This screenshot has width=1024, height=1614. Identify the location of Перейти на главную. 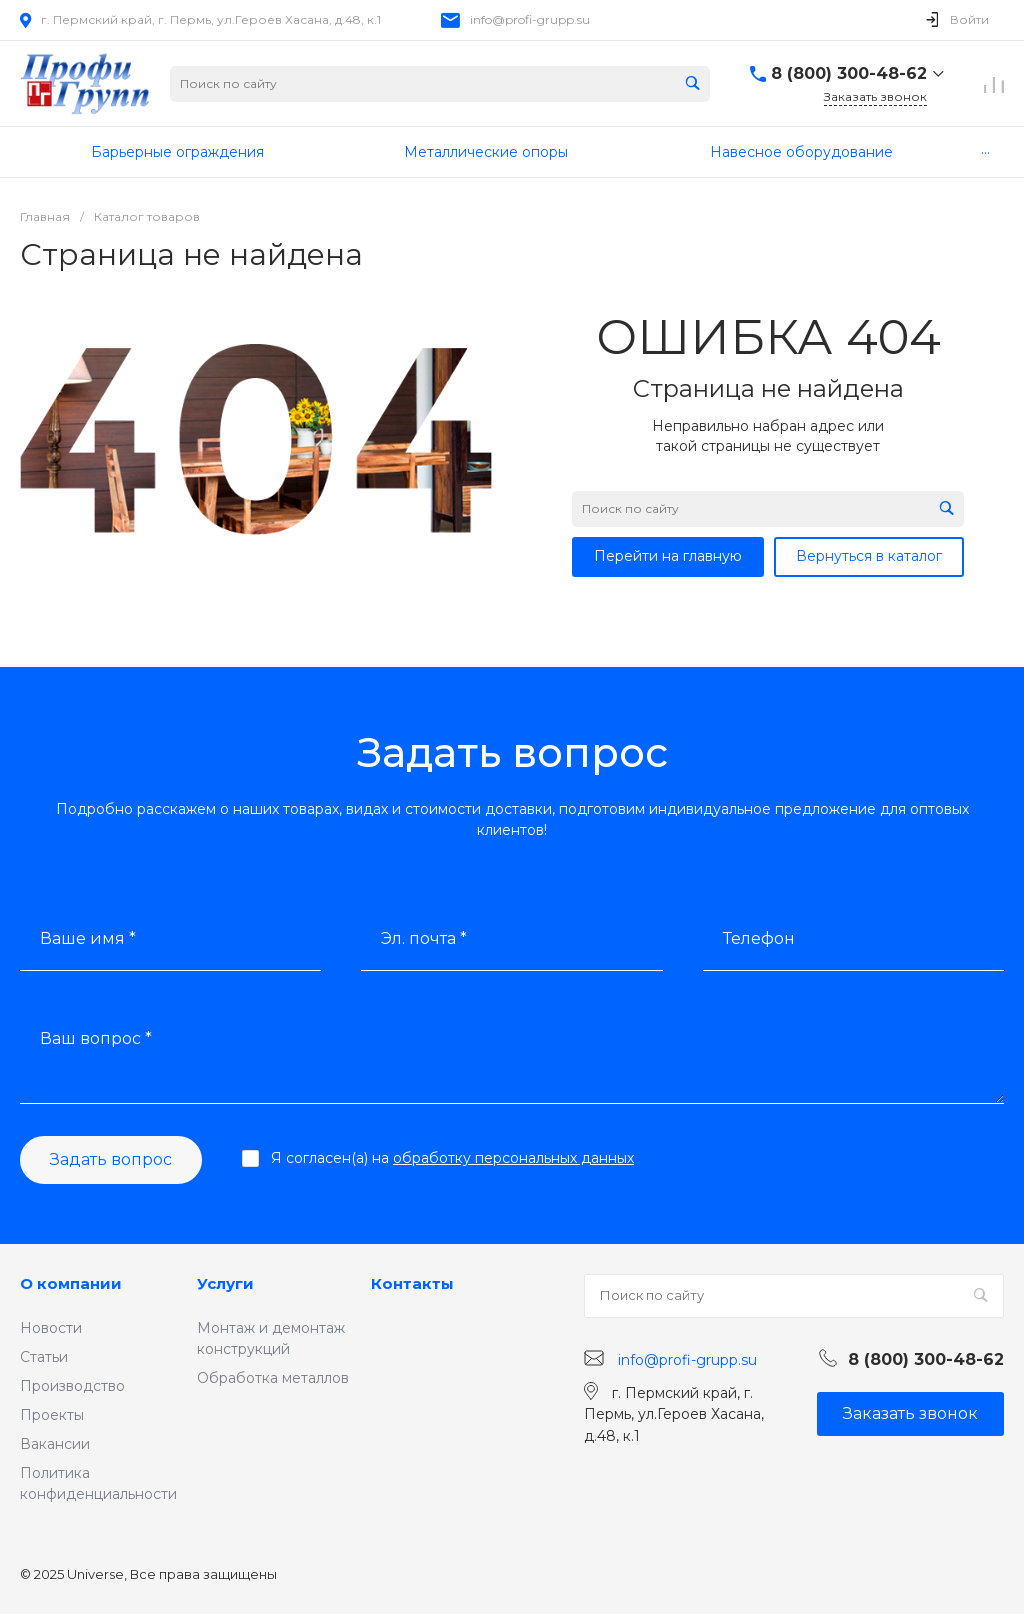
(668, 556).